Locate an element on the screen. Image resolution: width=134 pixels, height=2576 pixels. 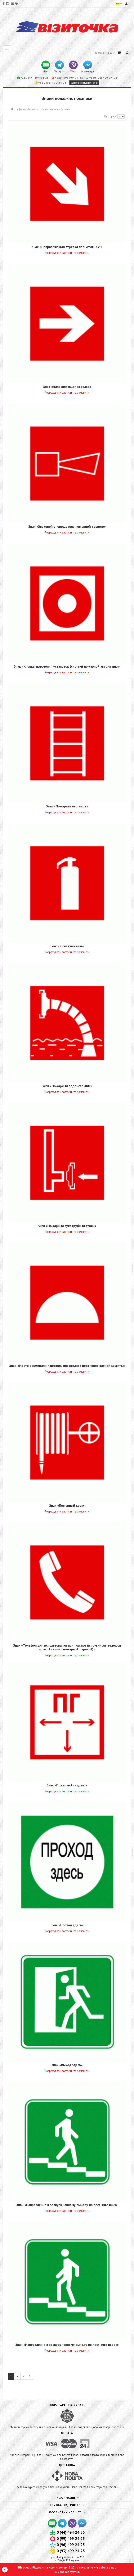
Інформаційні знаки is located at coordinates (27, 109).